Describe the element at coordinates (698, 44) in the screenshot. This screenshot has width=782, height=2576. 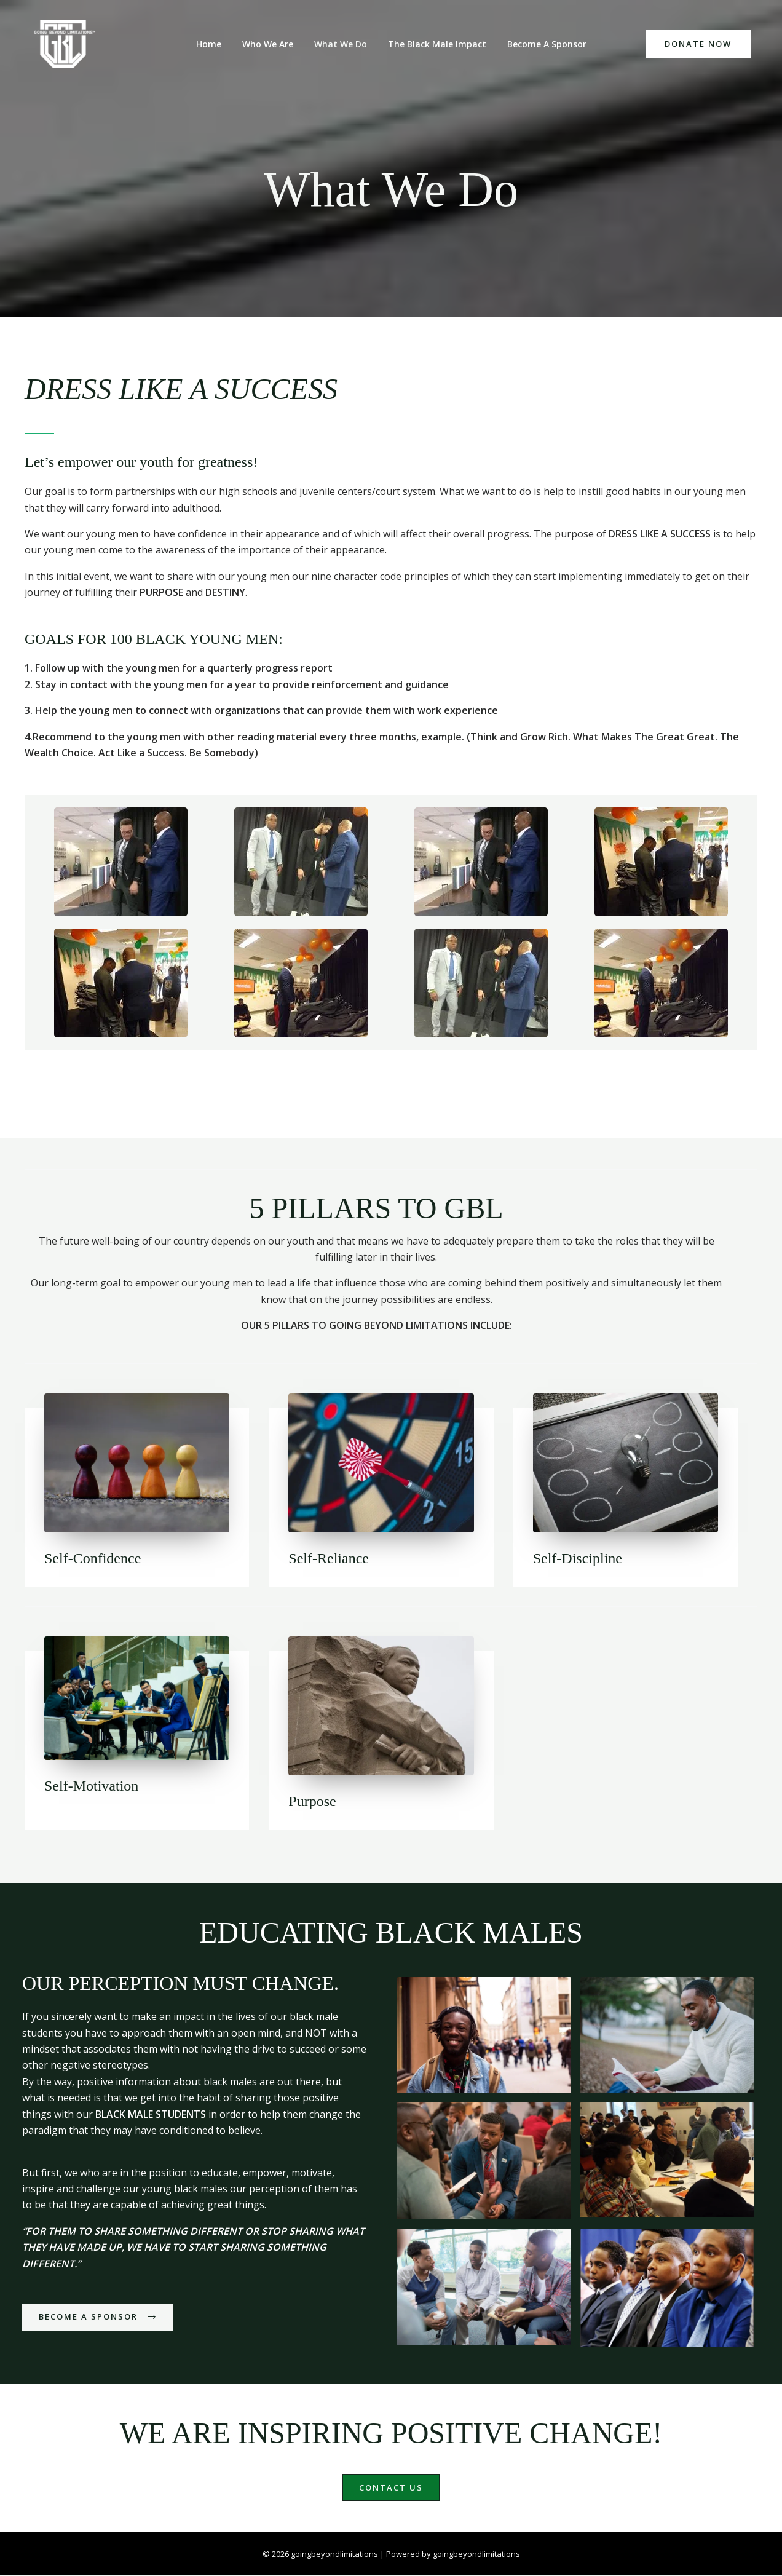
I see `[button]` at that location.